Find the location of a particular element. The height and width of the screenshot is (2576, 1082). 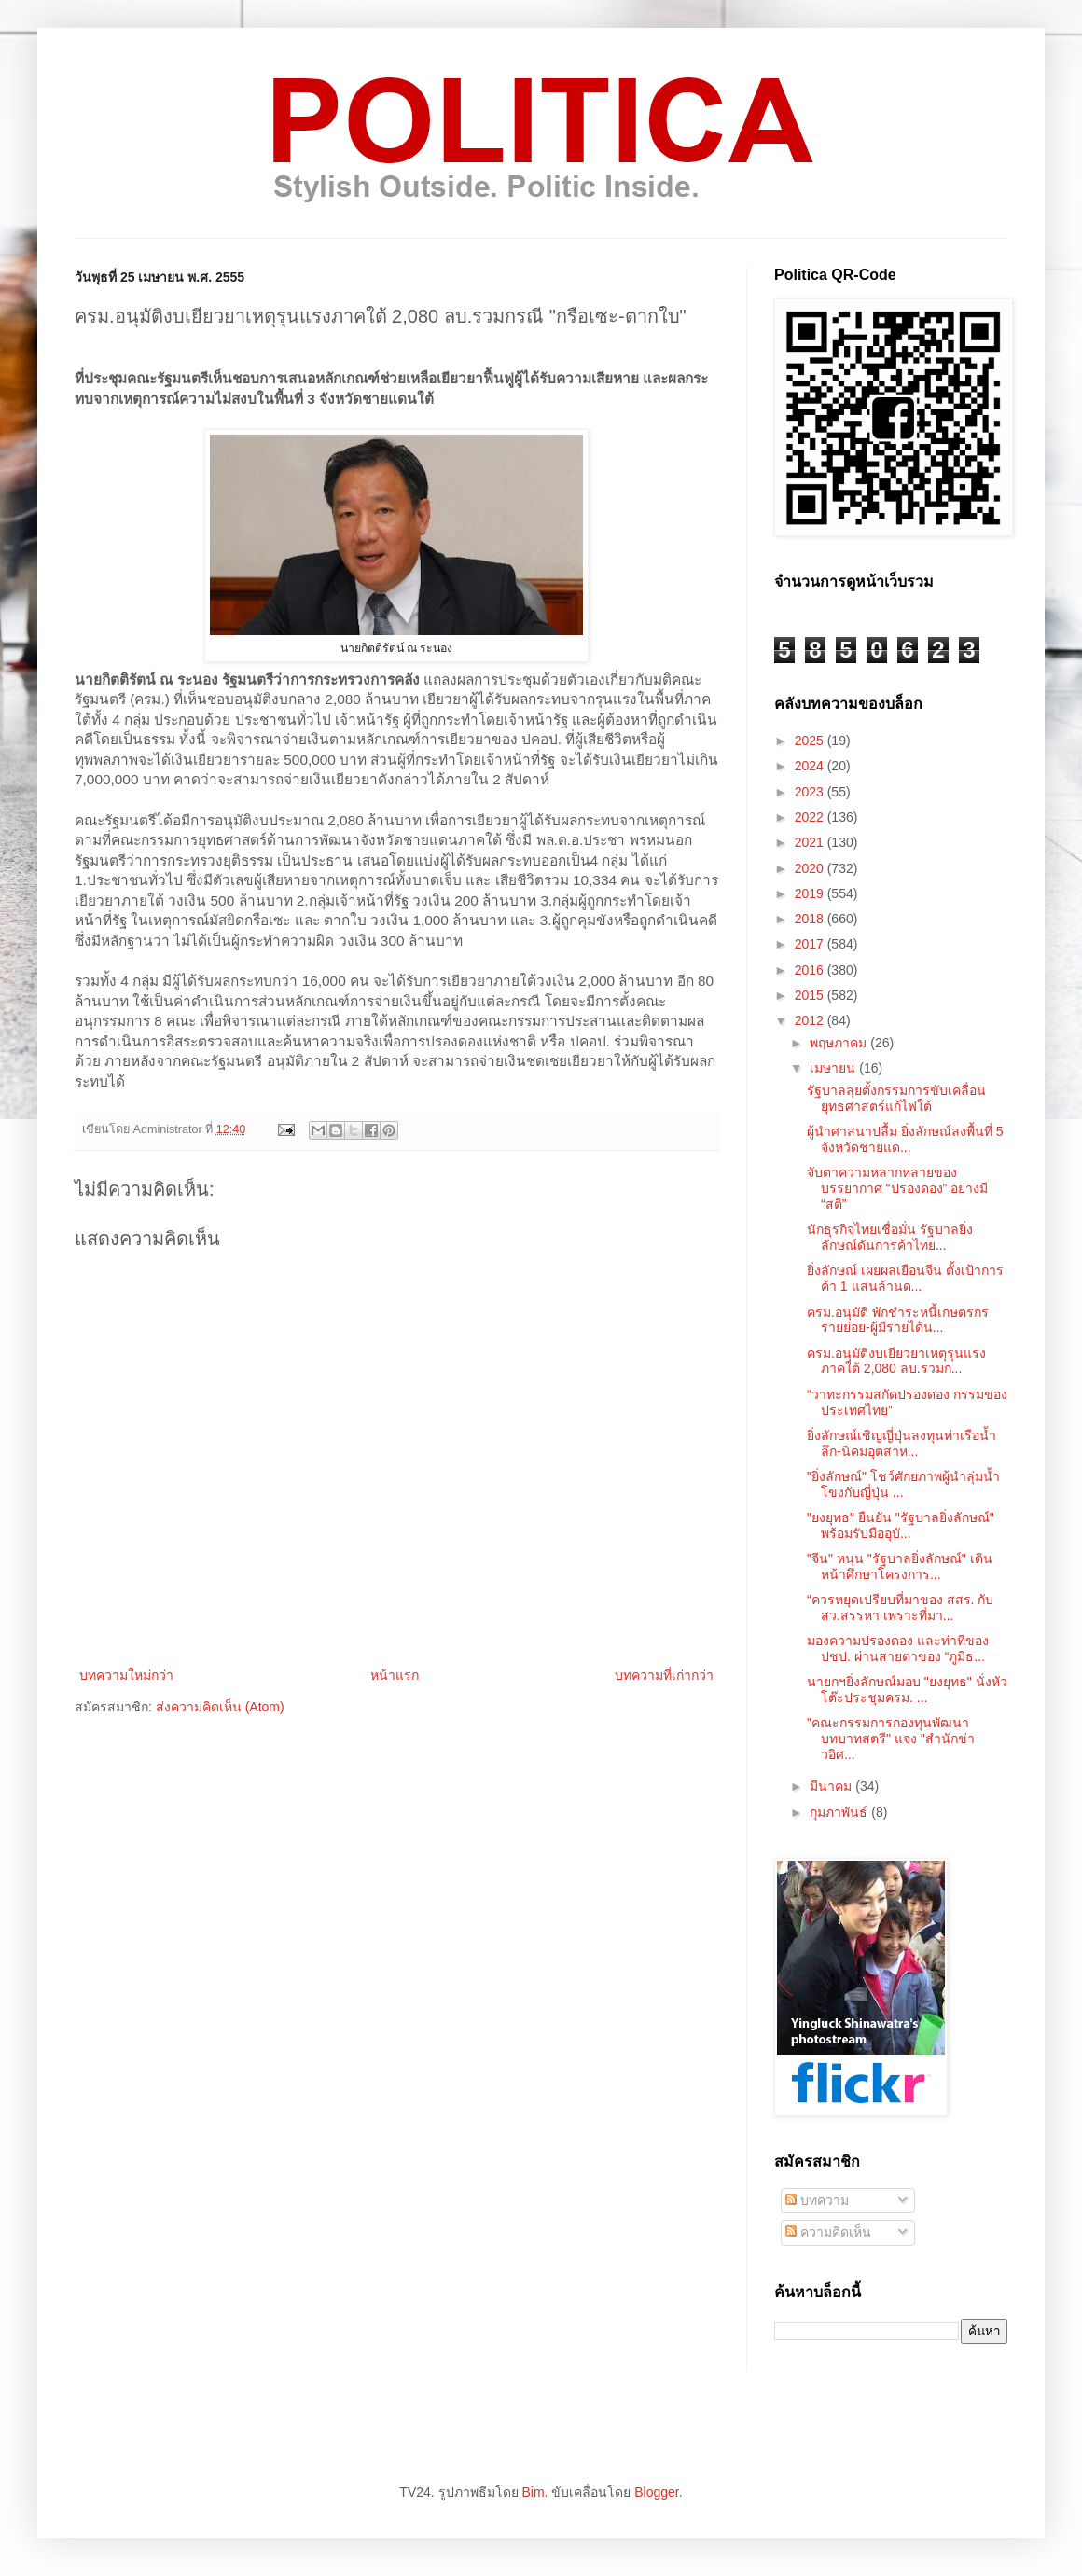

2020 is located at coordinates (811, 868).